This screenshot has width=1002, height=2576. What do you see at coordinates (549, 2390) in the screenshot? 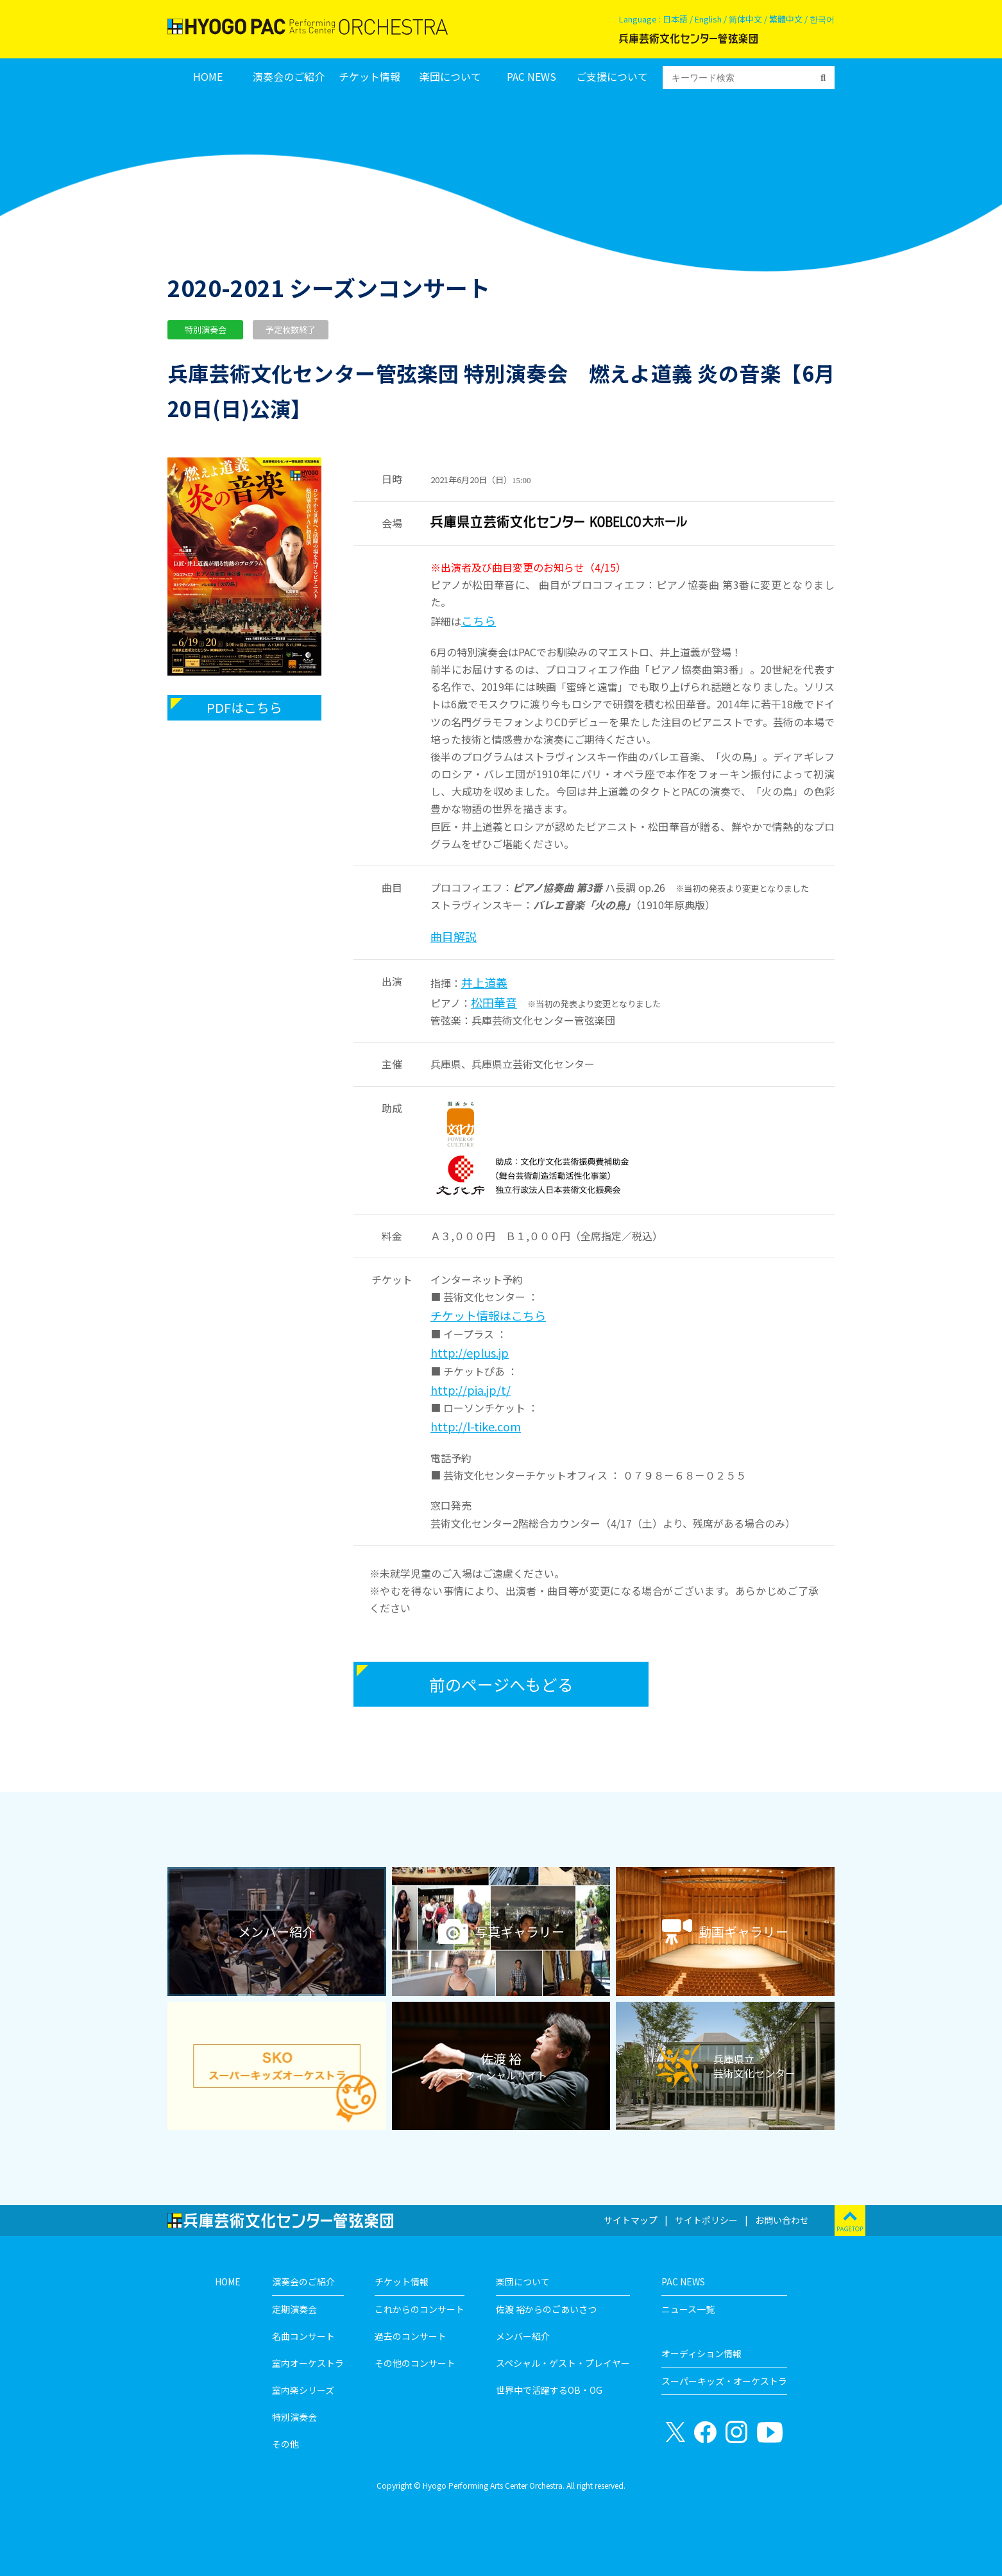
I see `世界中で活躍するOB・OG` at bounding box center [549, 2390].